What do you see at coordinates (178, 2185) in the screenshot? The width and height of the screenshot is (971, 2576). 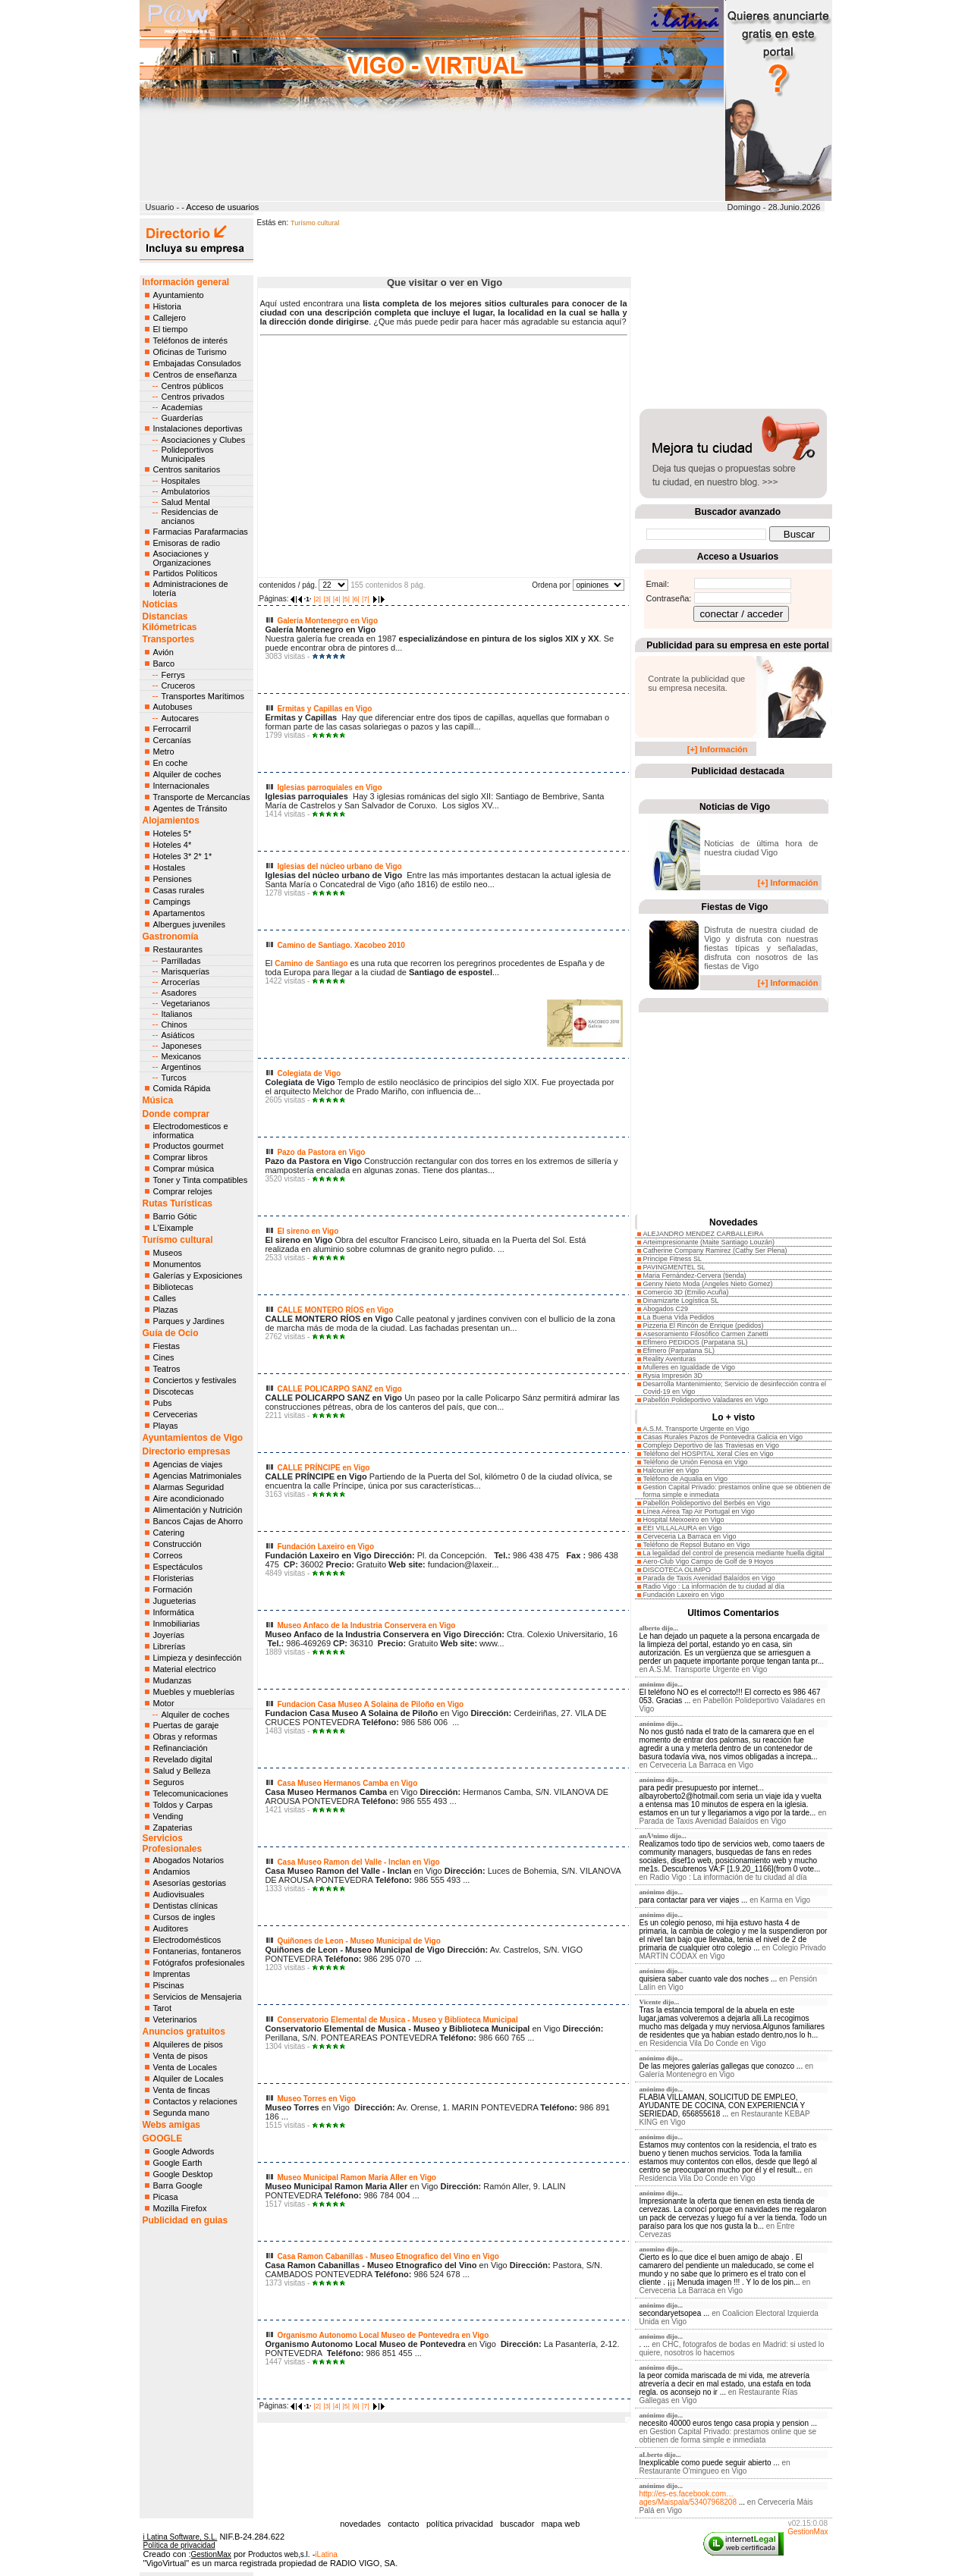 I see `Barra Google` at bounding box center [178, 2185].